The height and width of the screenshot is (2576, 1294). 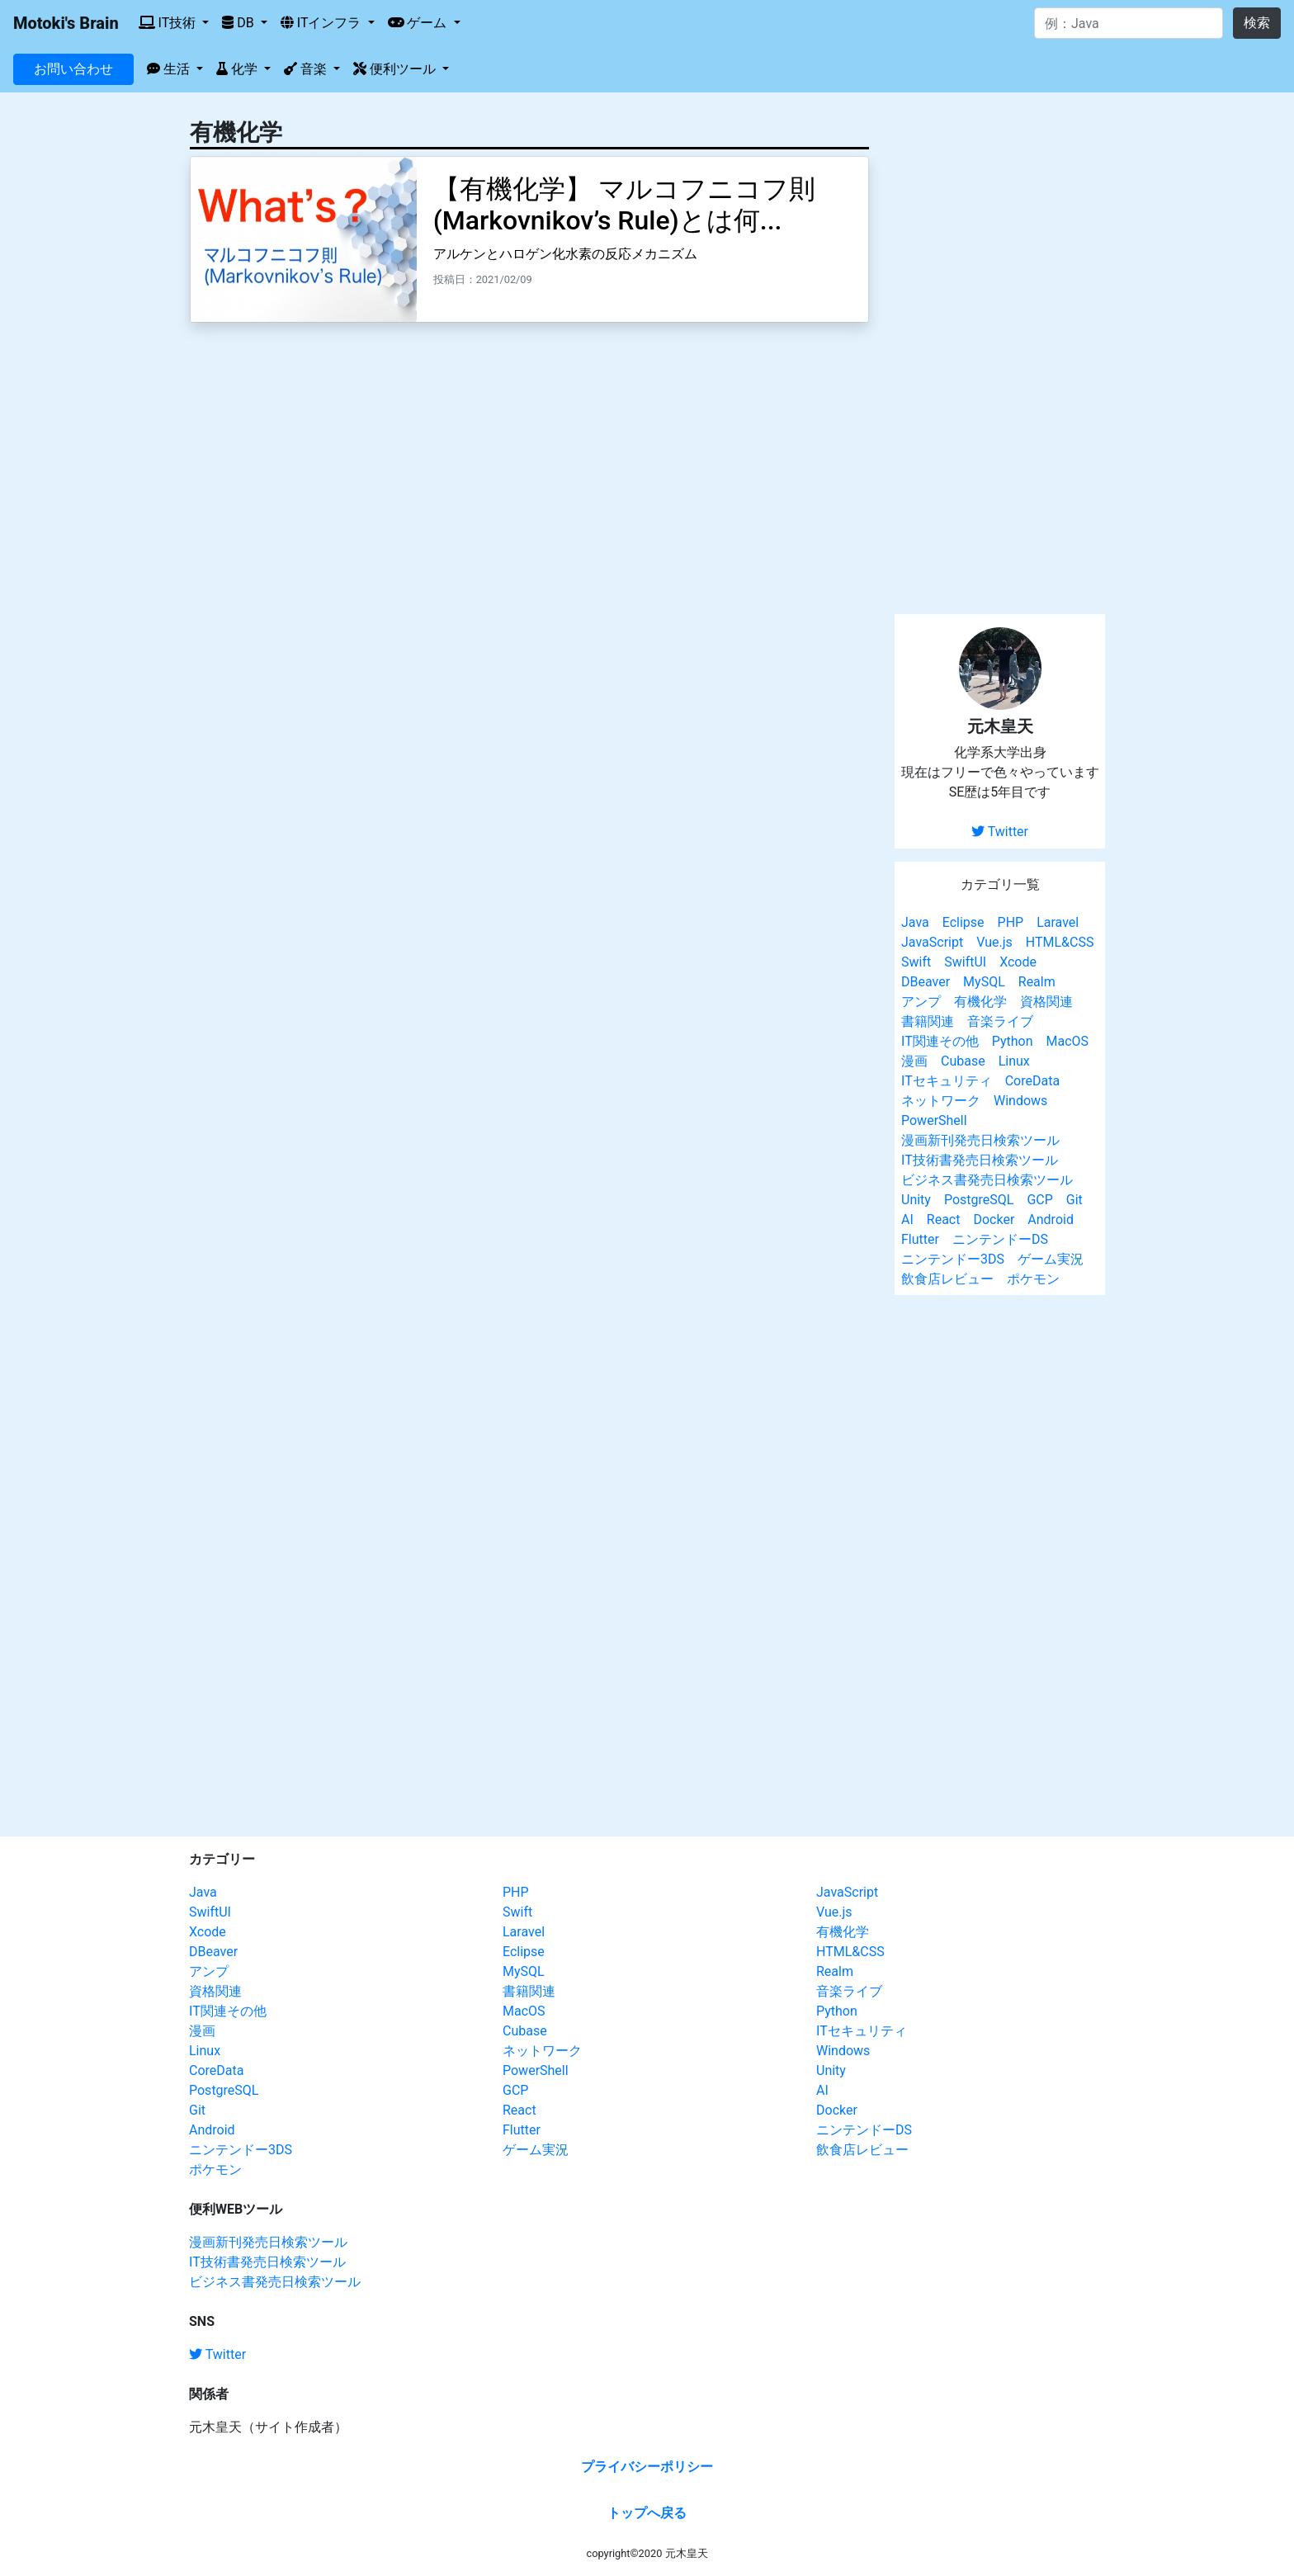 What do you see at coordinates (925, 982) in the screenshot?
I see `DBeaver` at bounding box center [925, 982].